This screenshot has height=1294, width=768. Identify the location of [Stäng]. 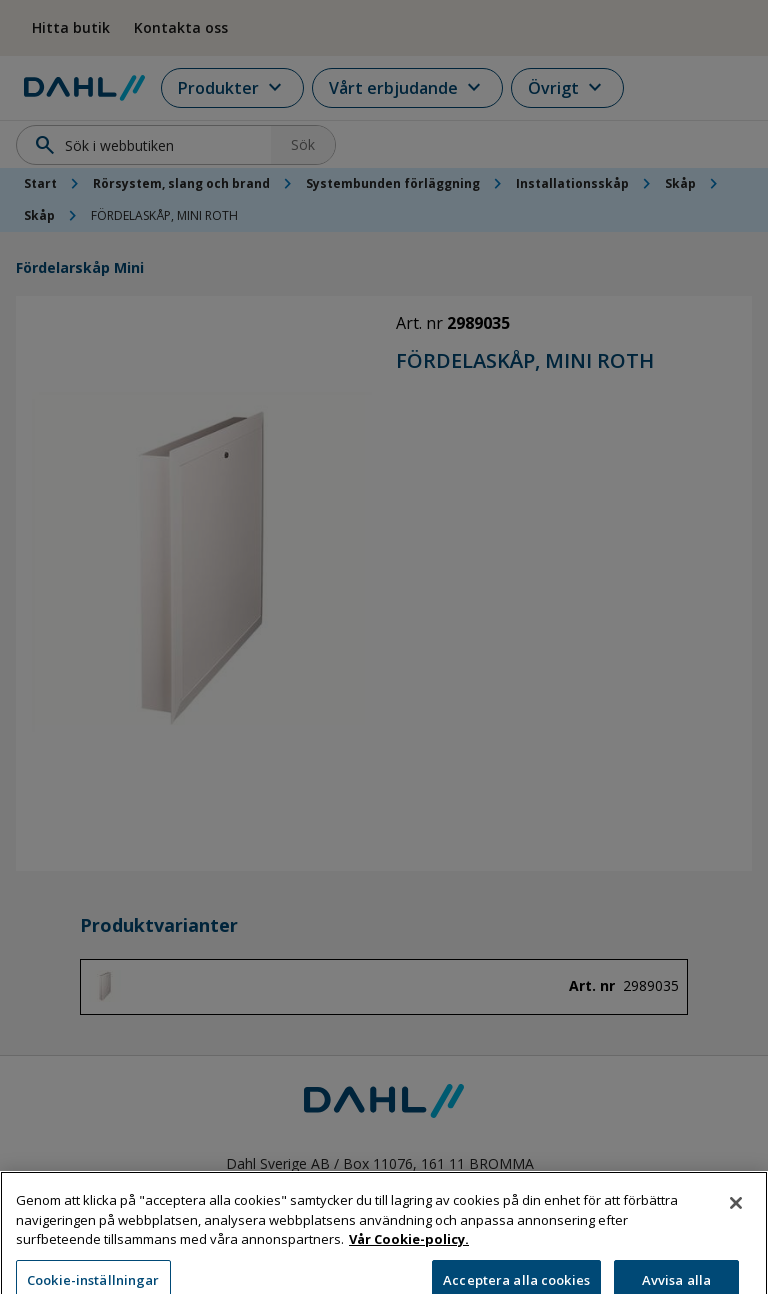
(736, 1215).